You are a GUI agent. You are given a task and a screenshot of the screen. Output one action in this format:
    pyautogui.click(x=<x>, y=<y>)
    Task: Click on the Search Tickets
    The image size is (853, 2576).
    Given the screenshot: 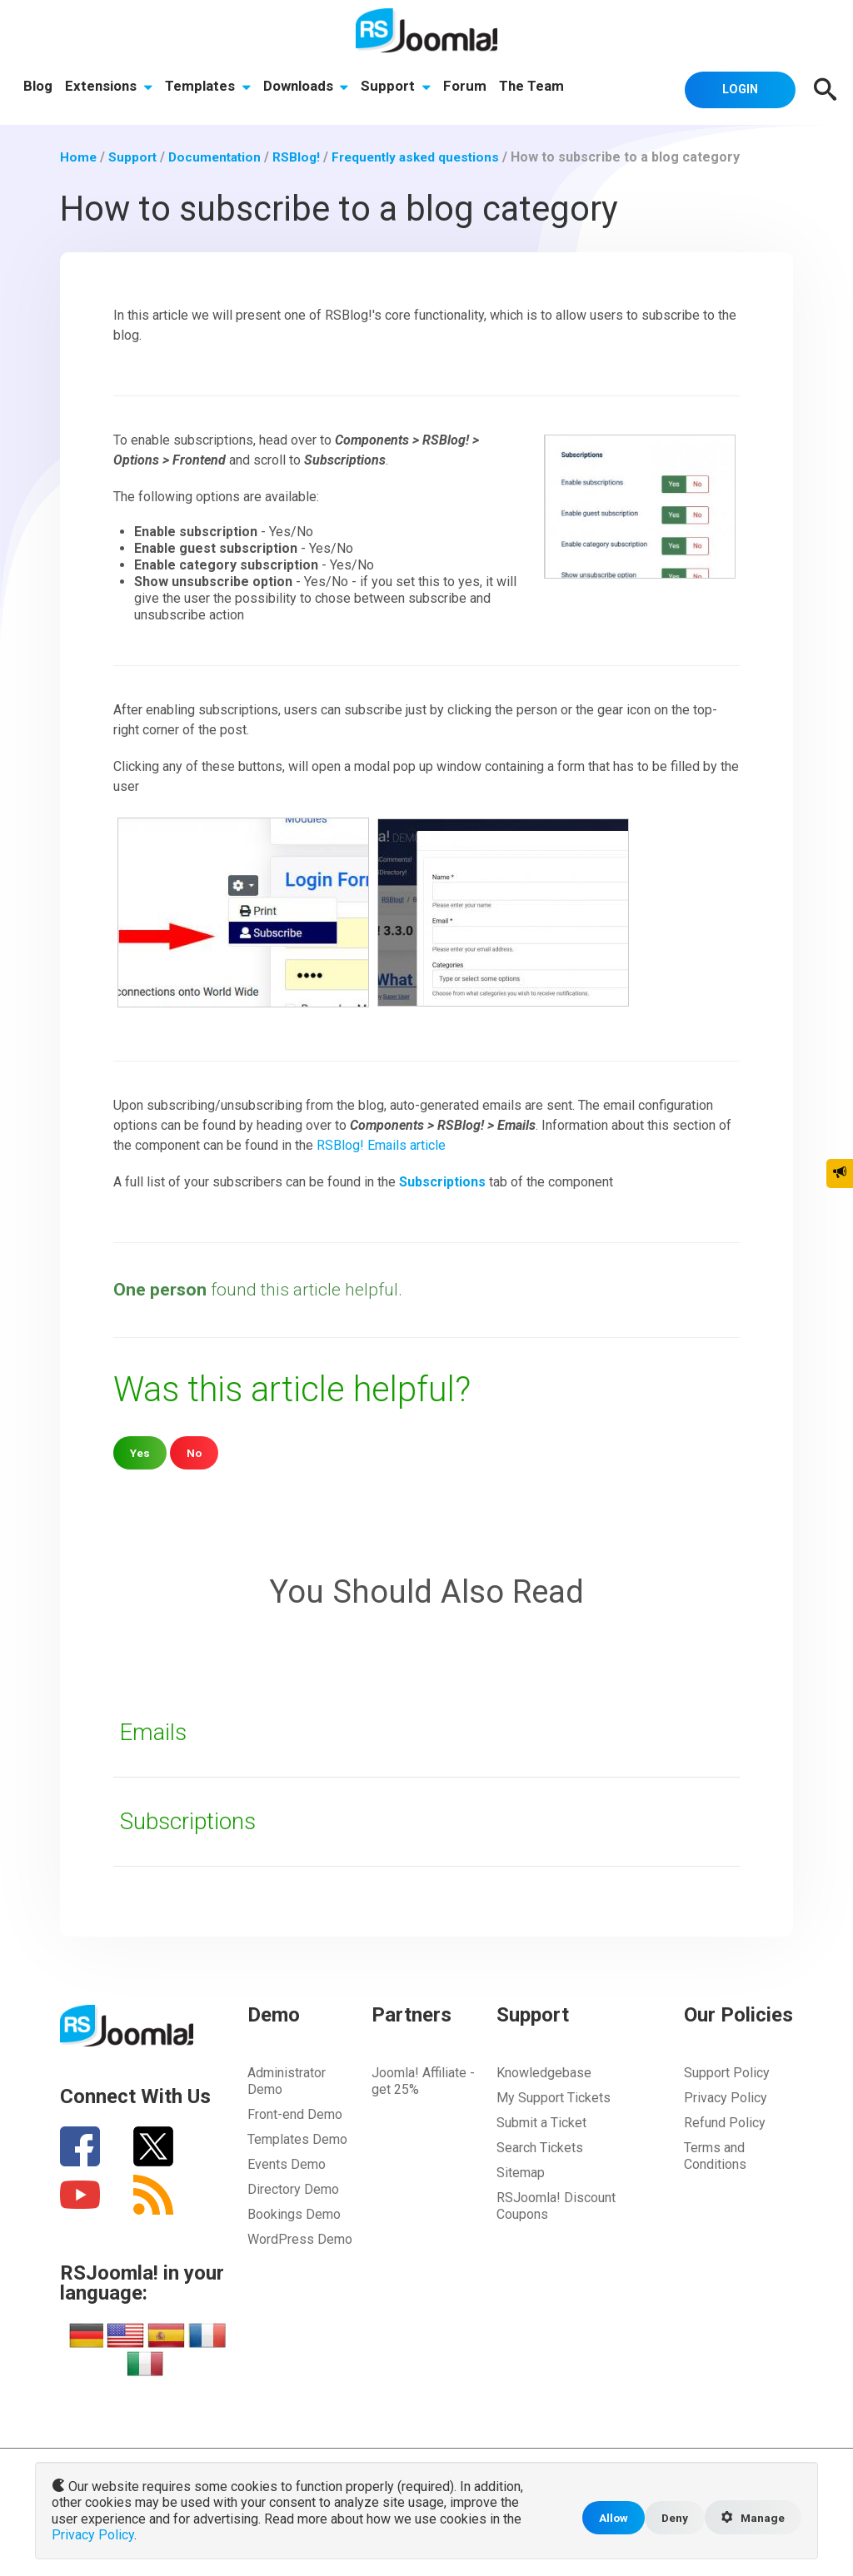 What is the action you would take?
    pyautogui.click(x=539, y=2147)
    